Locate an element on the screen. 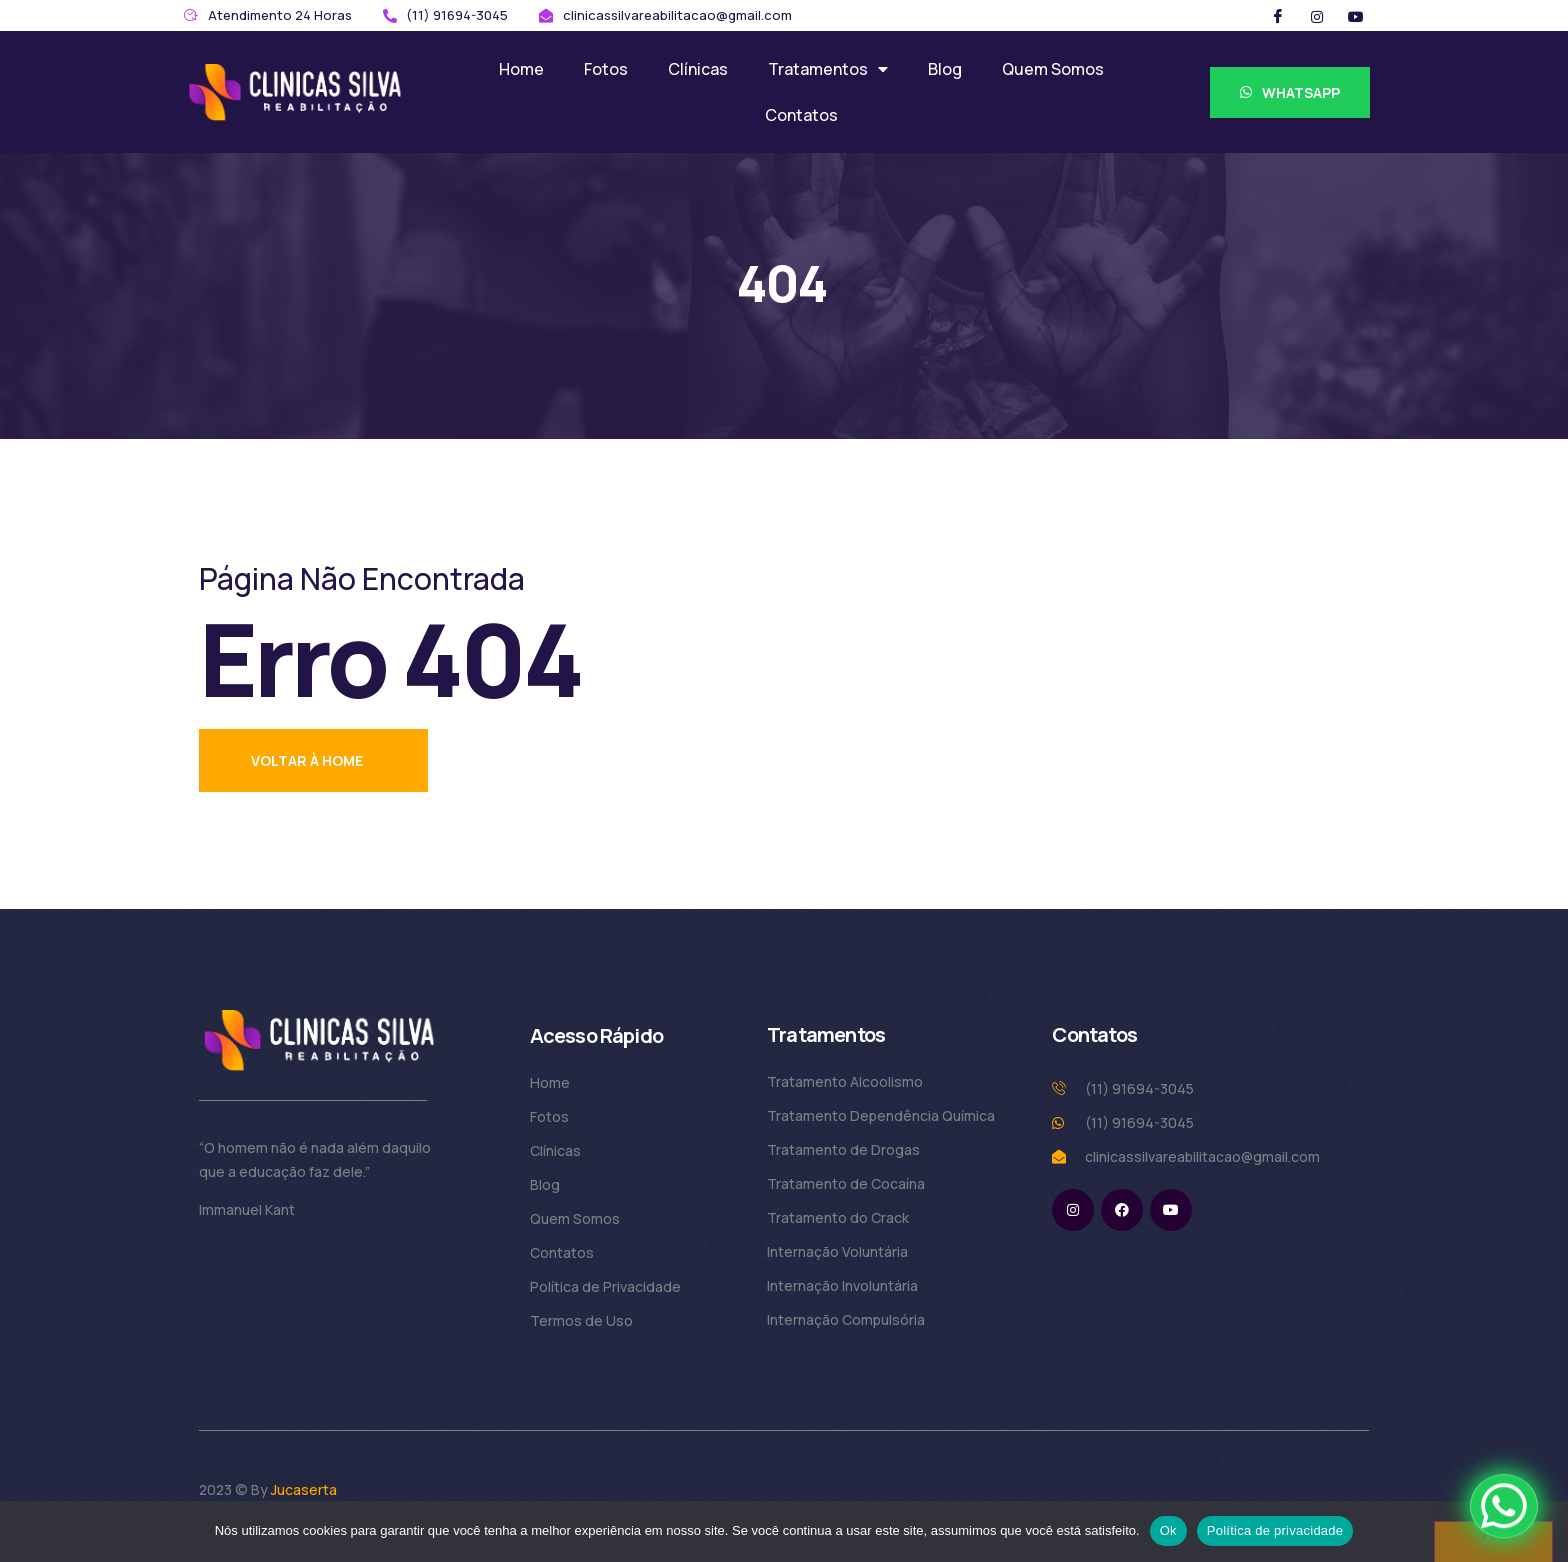 This screenshot has width=1568, height=1562. Jucaserta is located at coordinates (304, 1489).